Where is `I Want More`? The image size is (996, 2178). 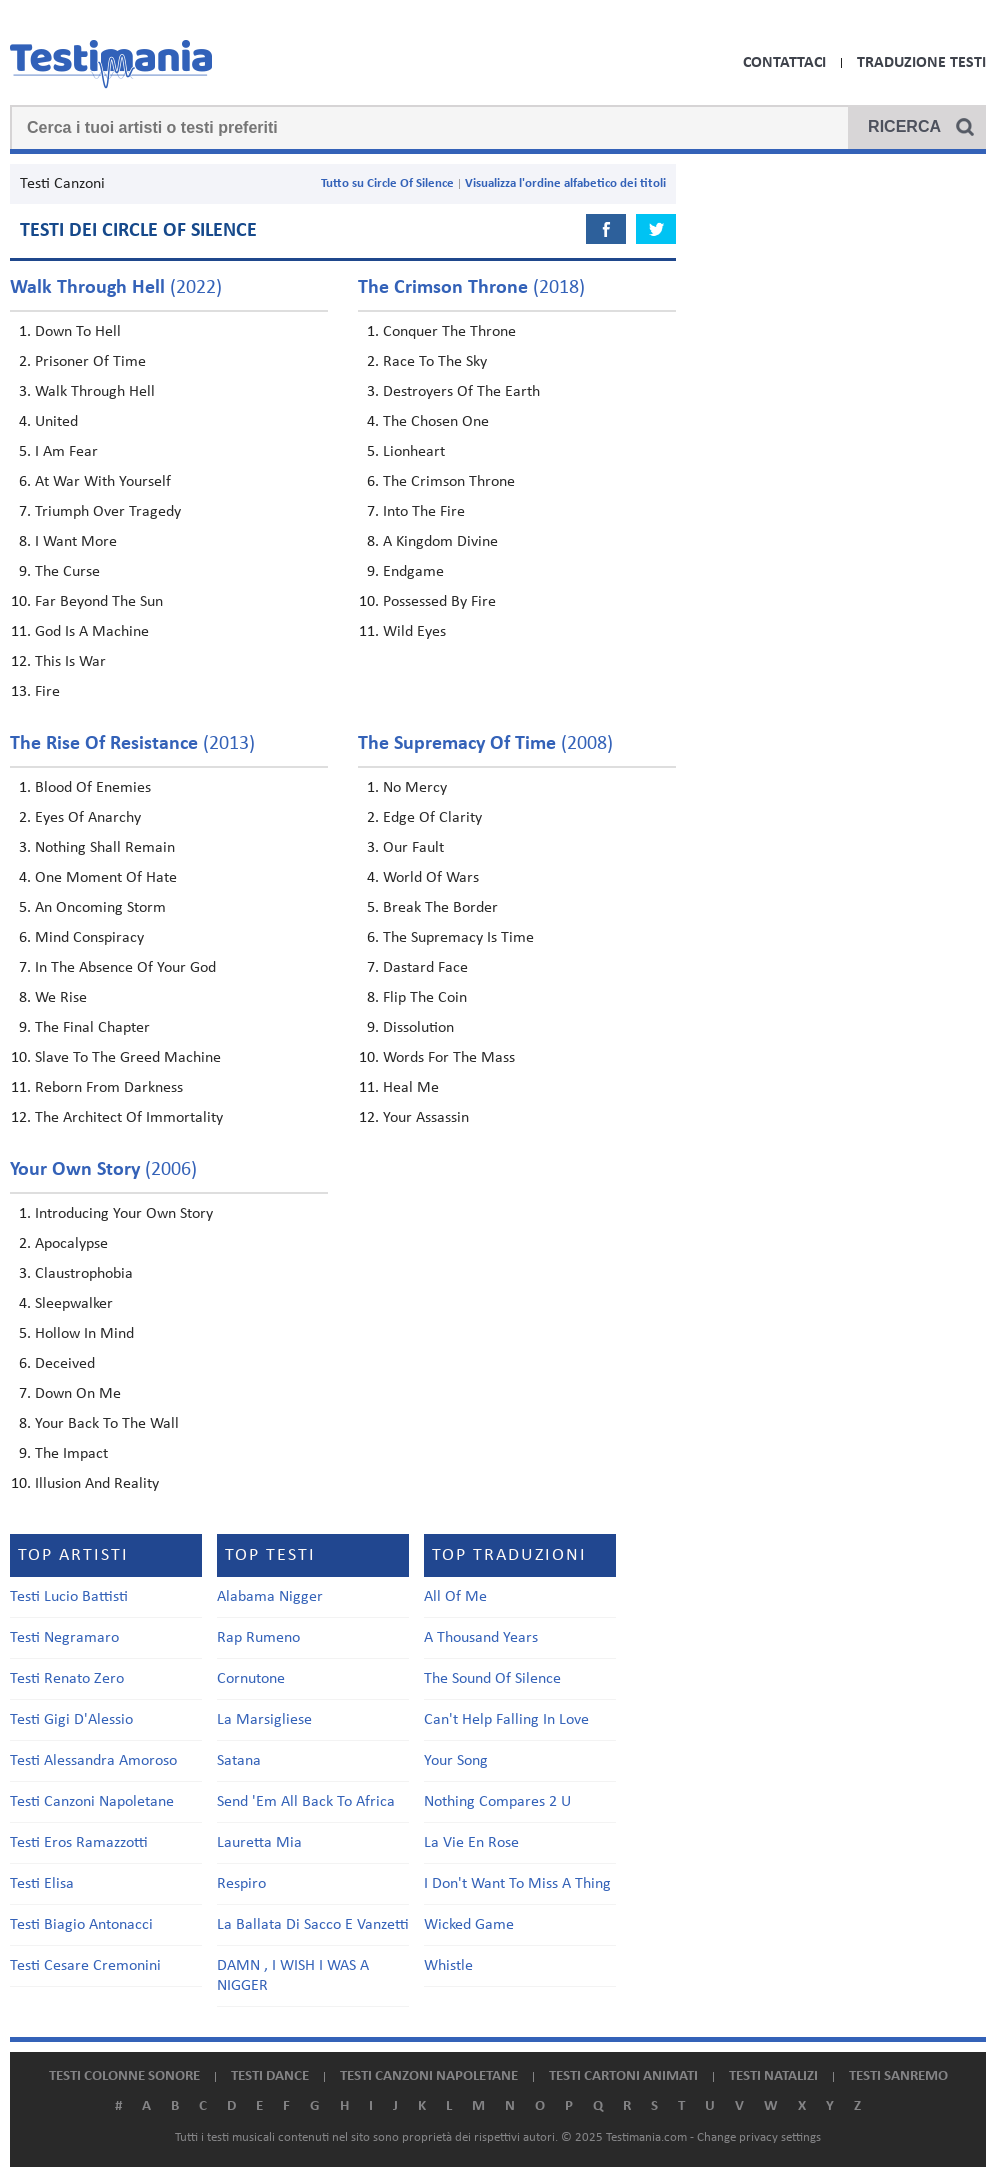 I Want More is located at coordinates (76, 542).